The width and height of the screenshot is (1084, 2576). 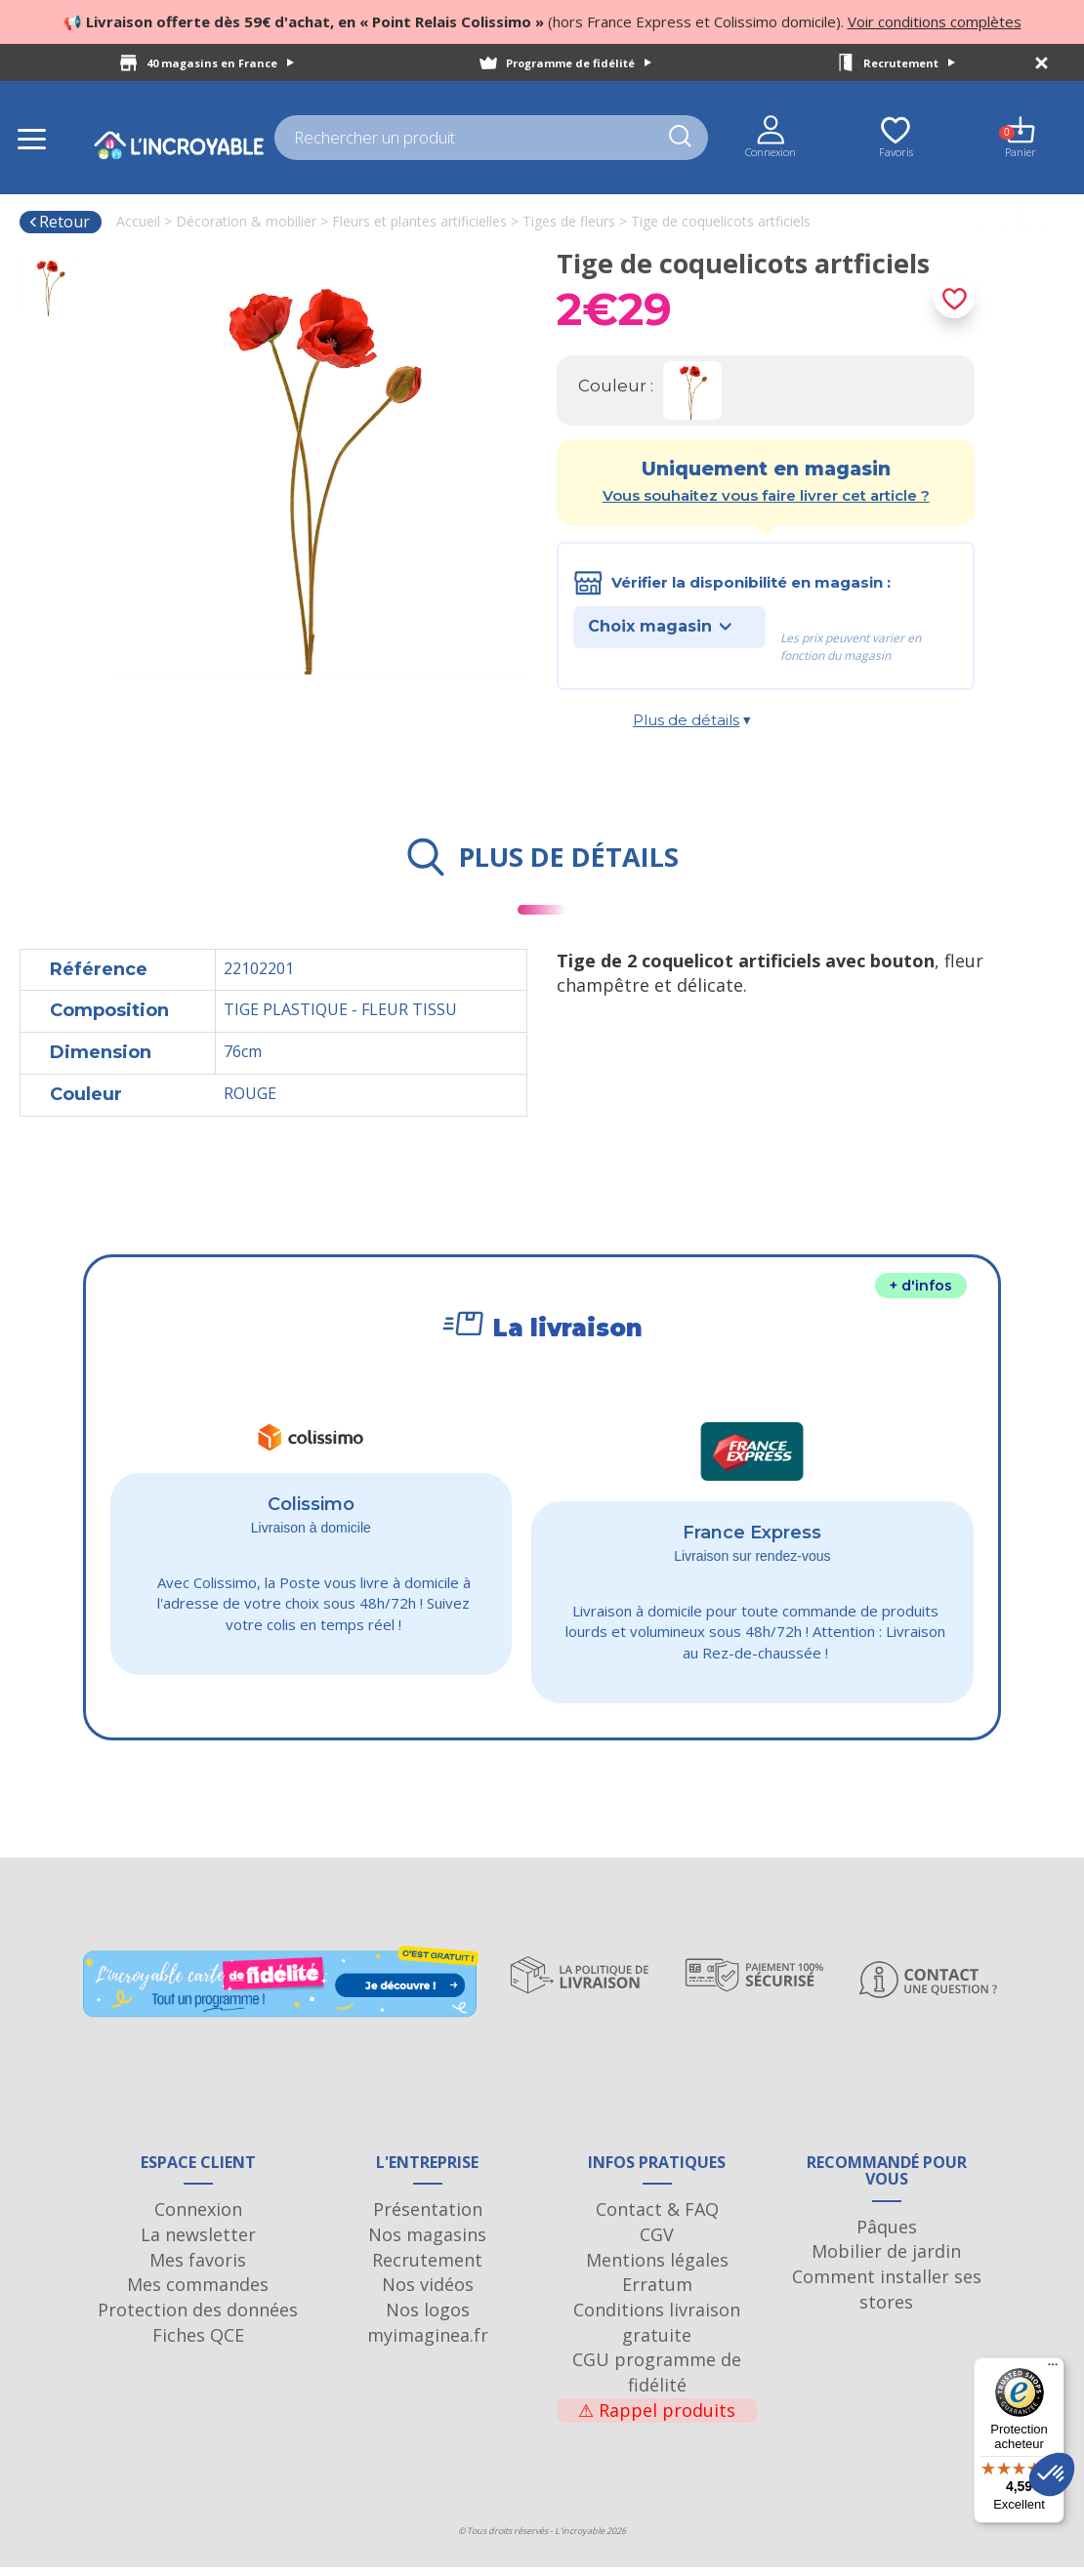 I want to click on Mes favoris, so click(x=197, y=2268).